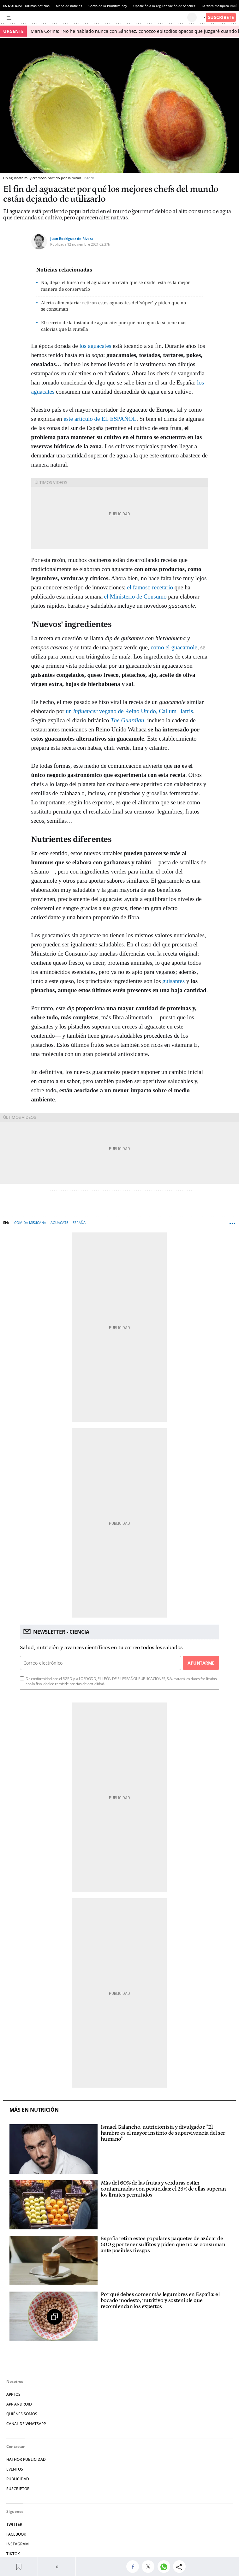 Image resolution: width=239 pixels, height=2576 pixels. I want to click on el famoso recetario, so click(150, 587).